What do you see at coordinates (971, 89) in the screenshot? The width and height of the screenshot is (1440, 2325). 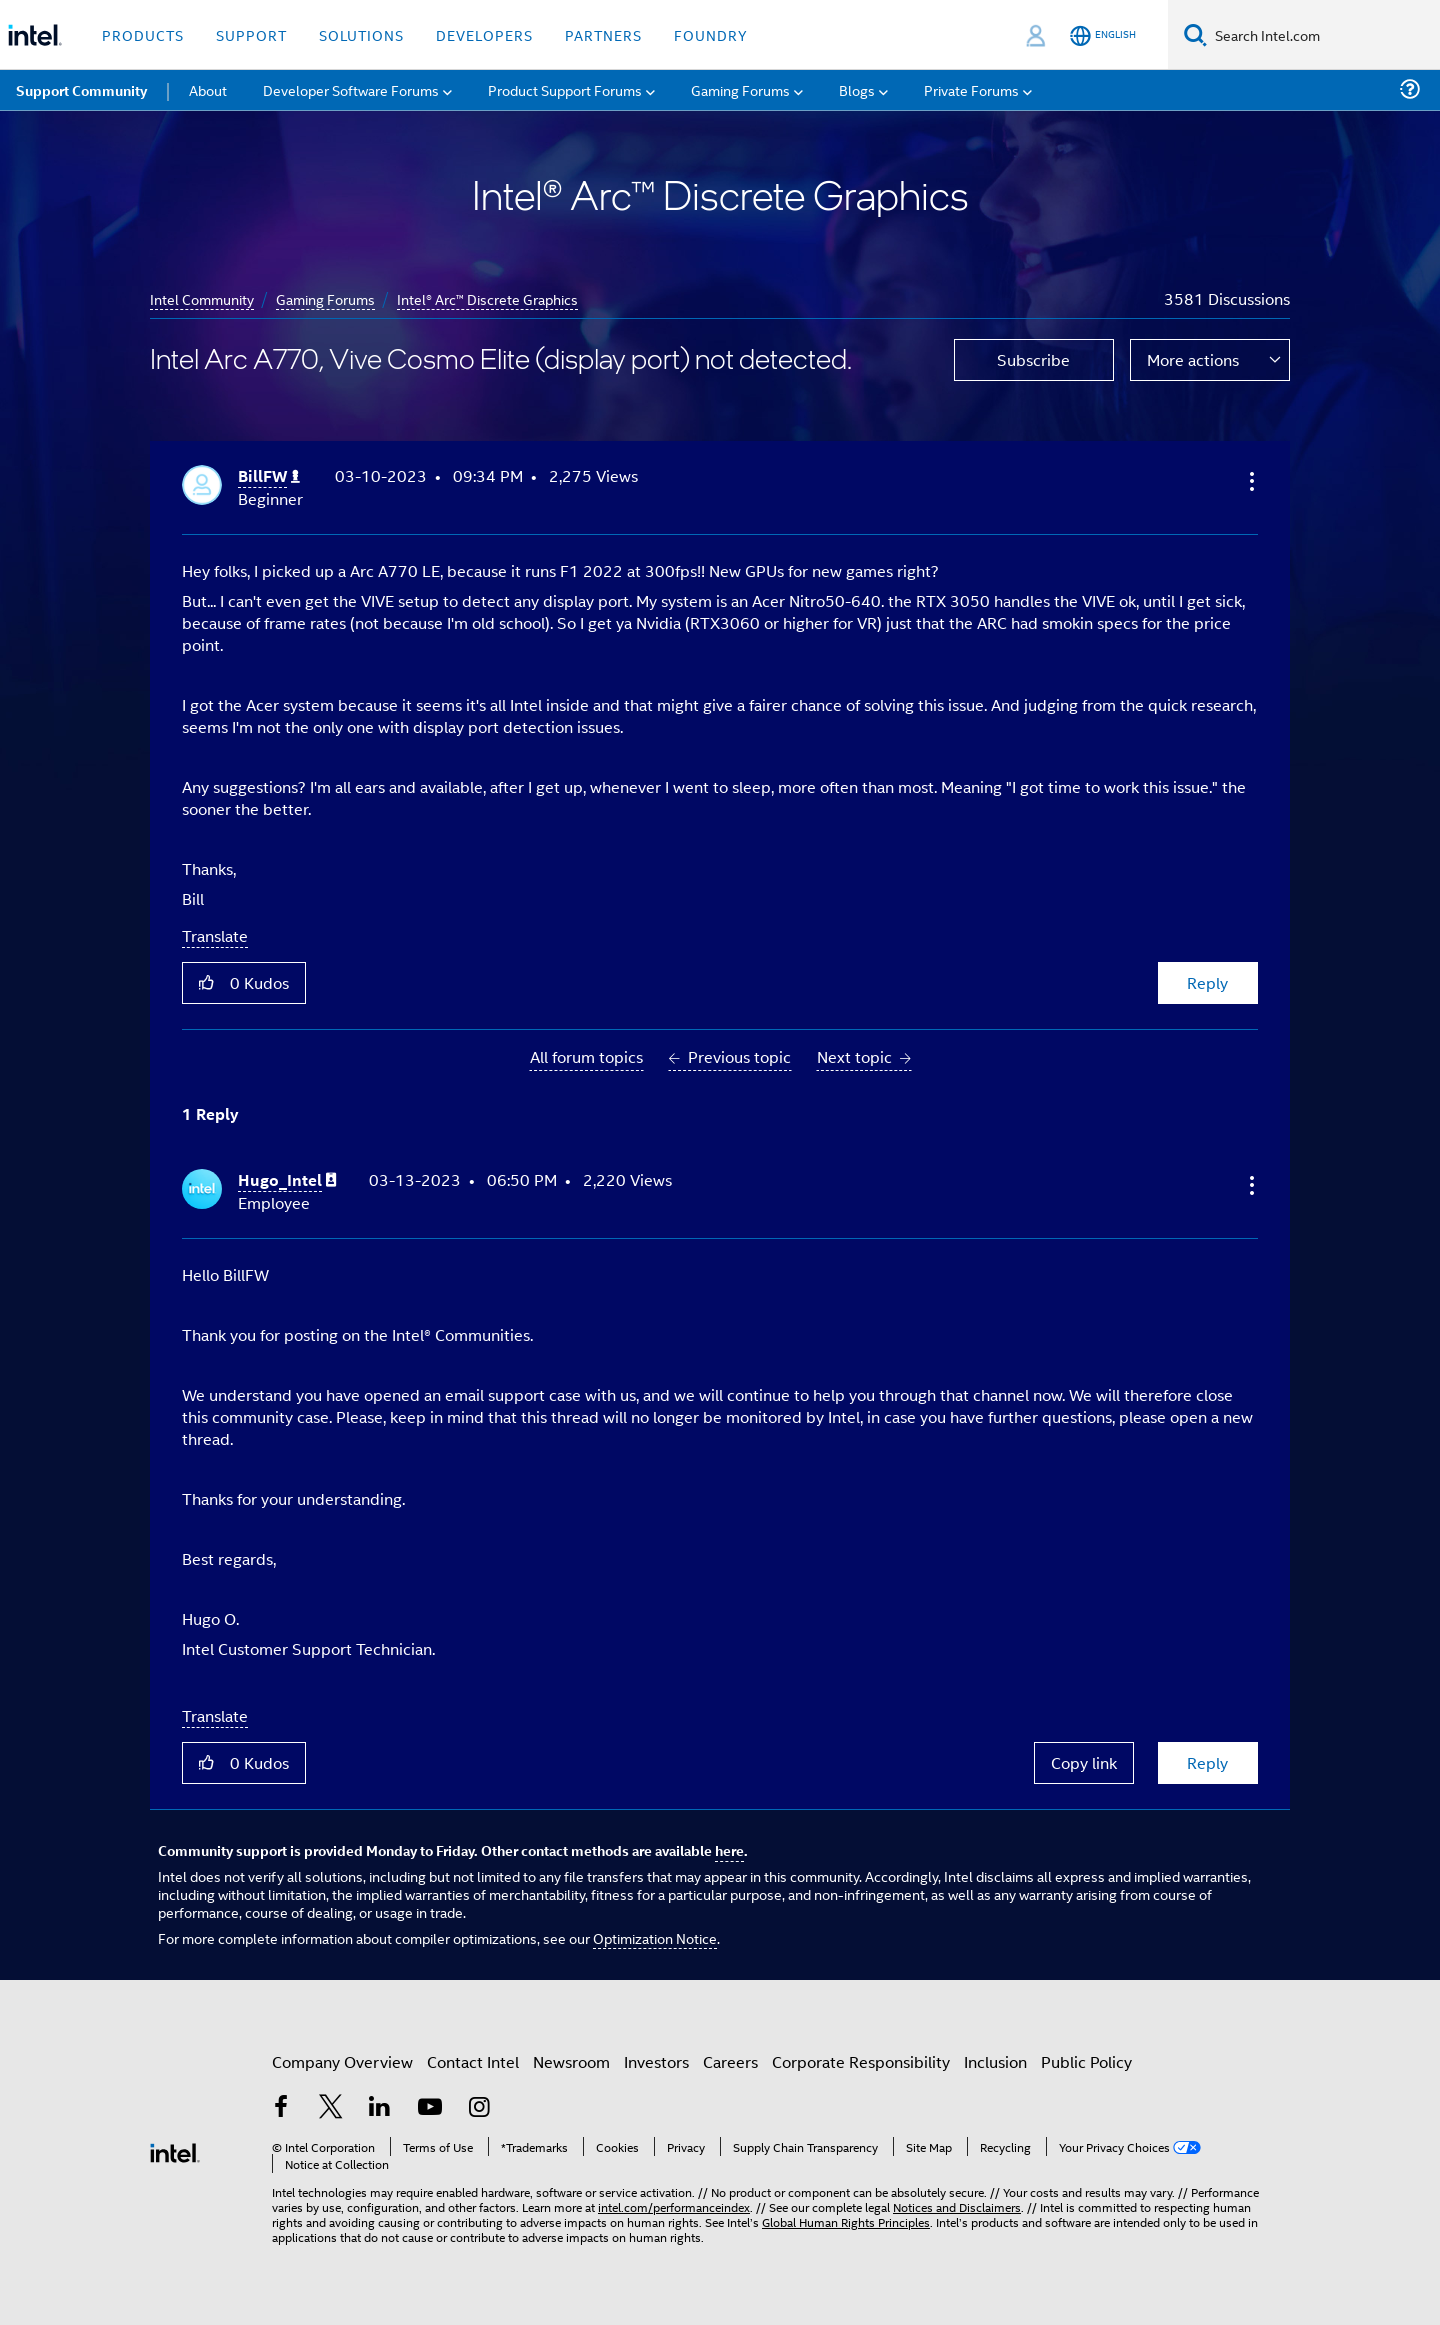 I see `Private Forums [menuitem]` at bounding box center [971, 89].